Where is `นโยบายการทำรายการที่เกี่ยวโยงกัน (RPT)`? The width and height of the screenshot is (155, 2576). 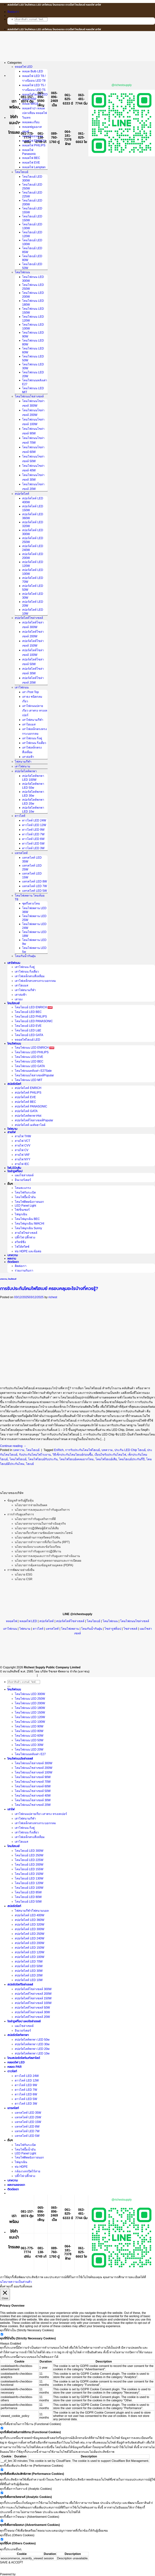
นโยบายการทำรายการที่เกี่ยวโยงกัน (RPT) is located at coordinates (42, 1542).